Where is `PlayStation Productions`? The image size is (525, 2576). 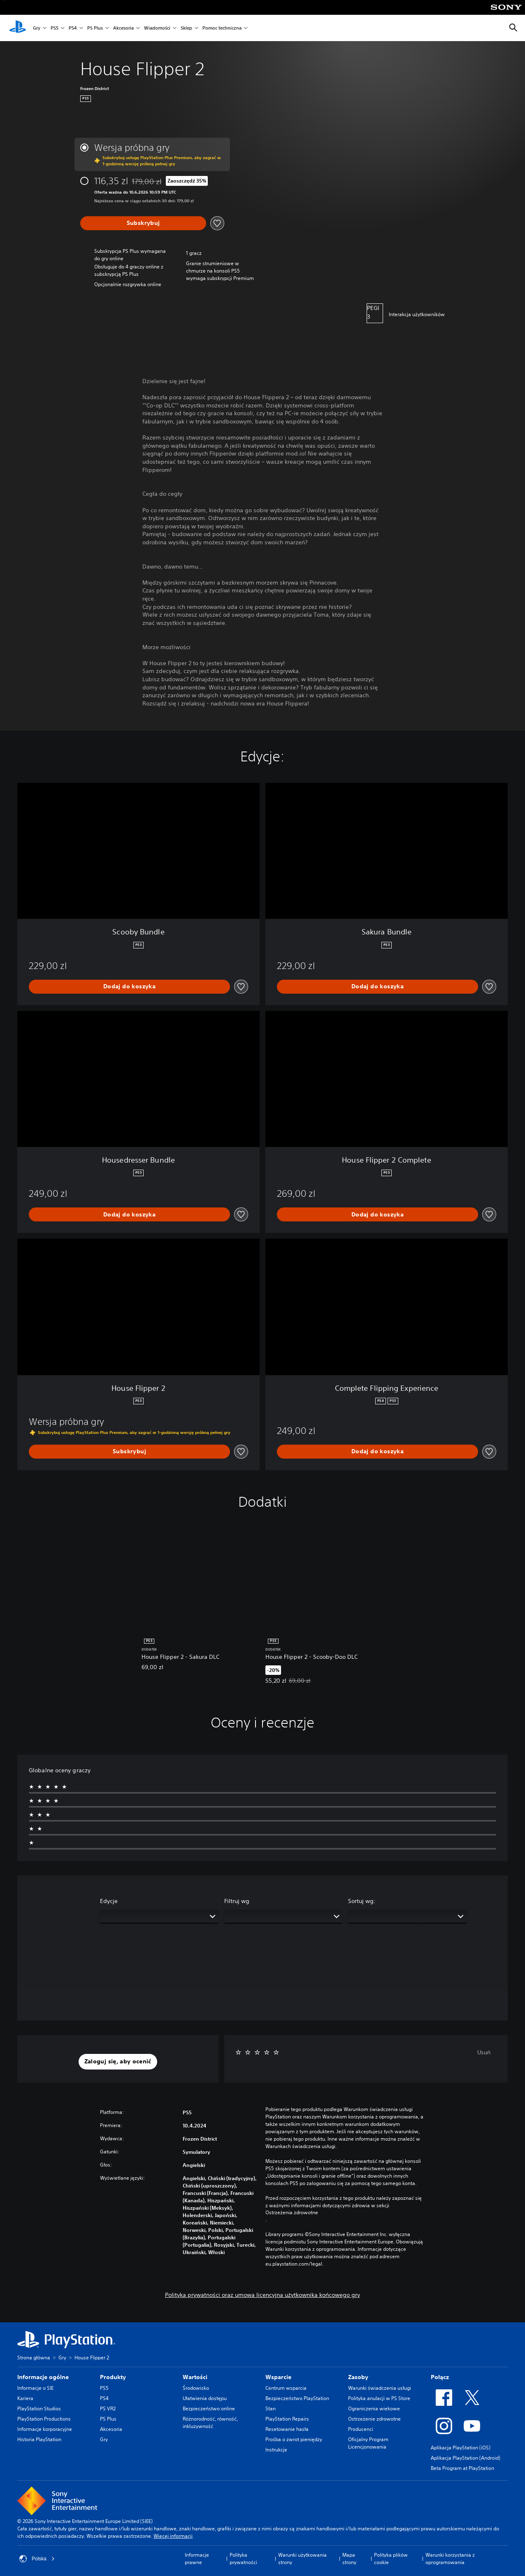 PlayStation Productions is located at coordinates (44, 2418).